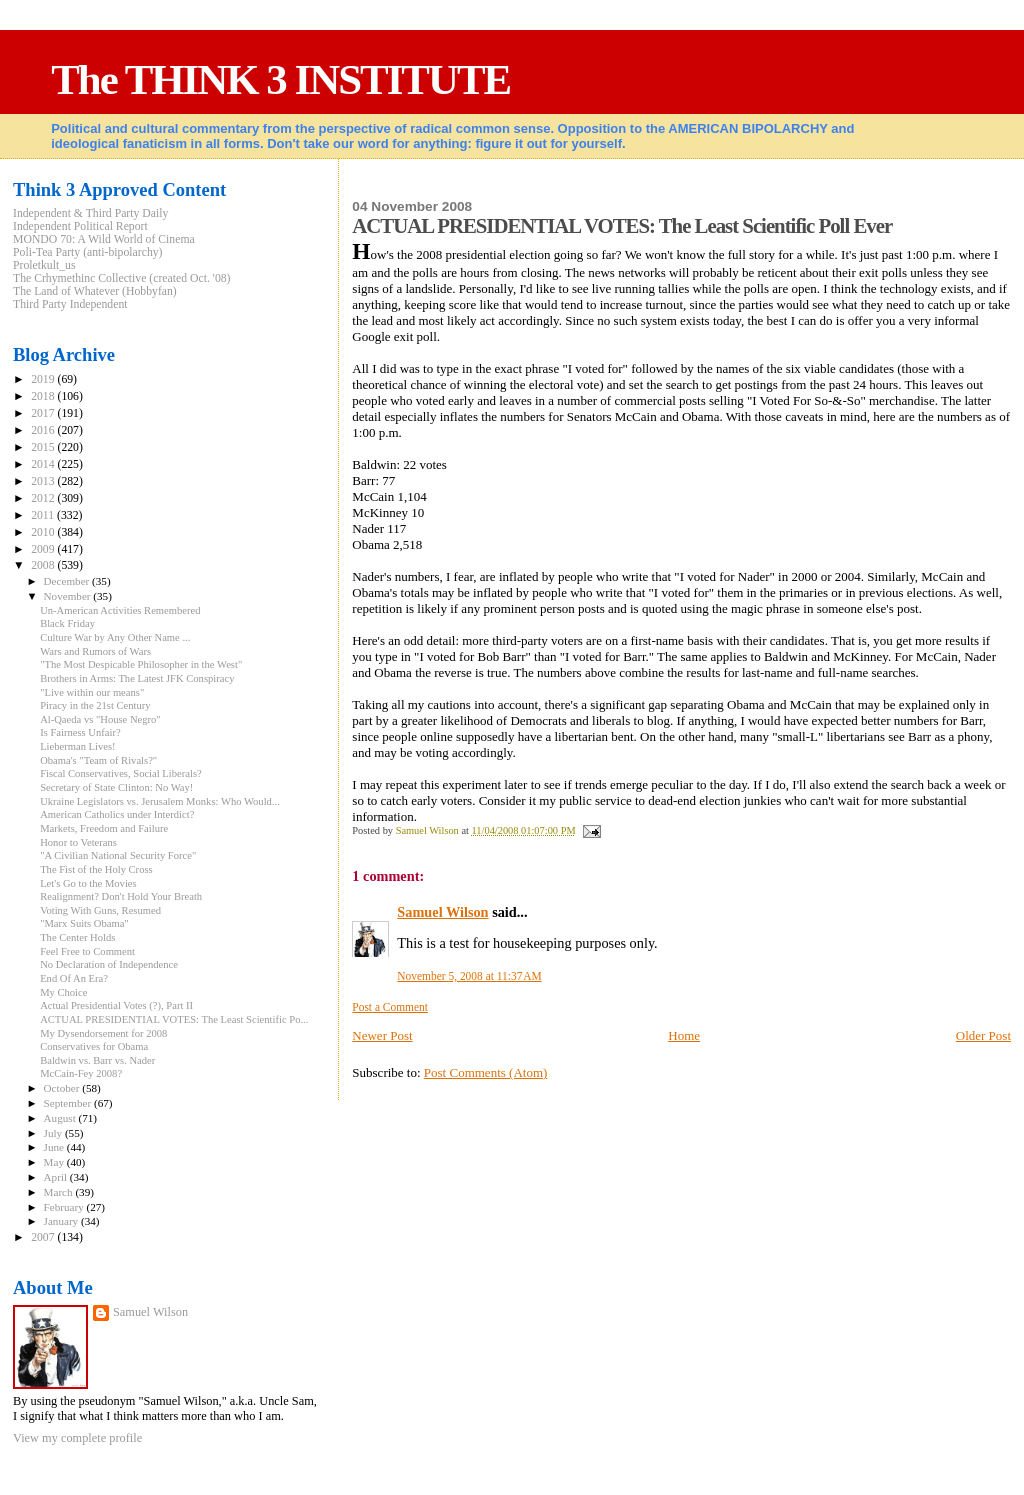 Image resolution: width=1024 pixels, height=1495 pixels. Describe the element at coordinates (94, 1046) in the screenshot. I see `Conservatives for Obama` at that location.